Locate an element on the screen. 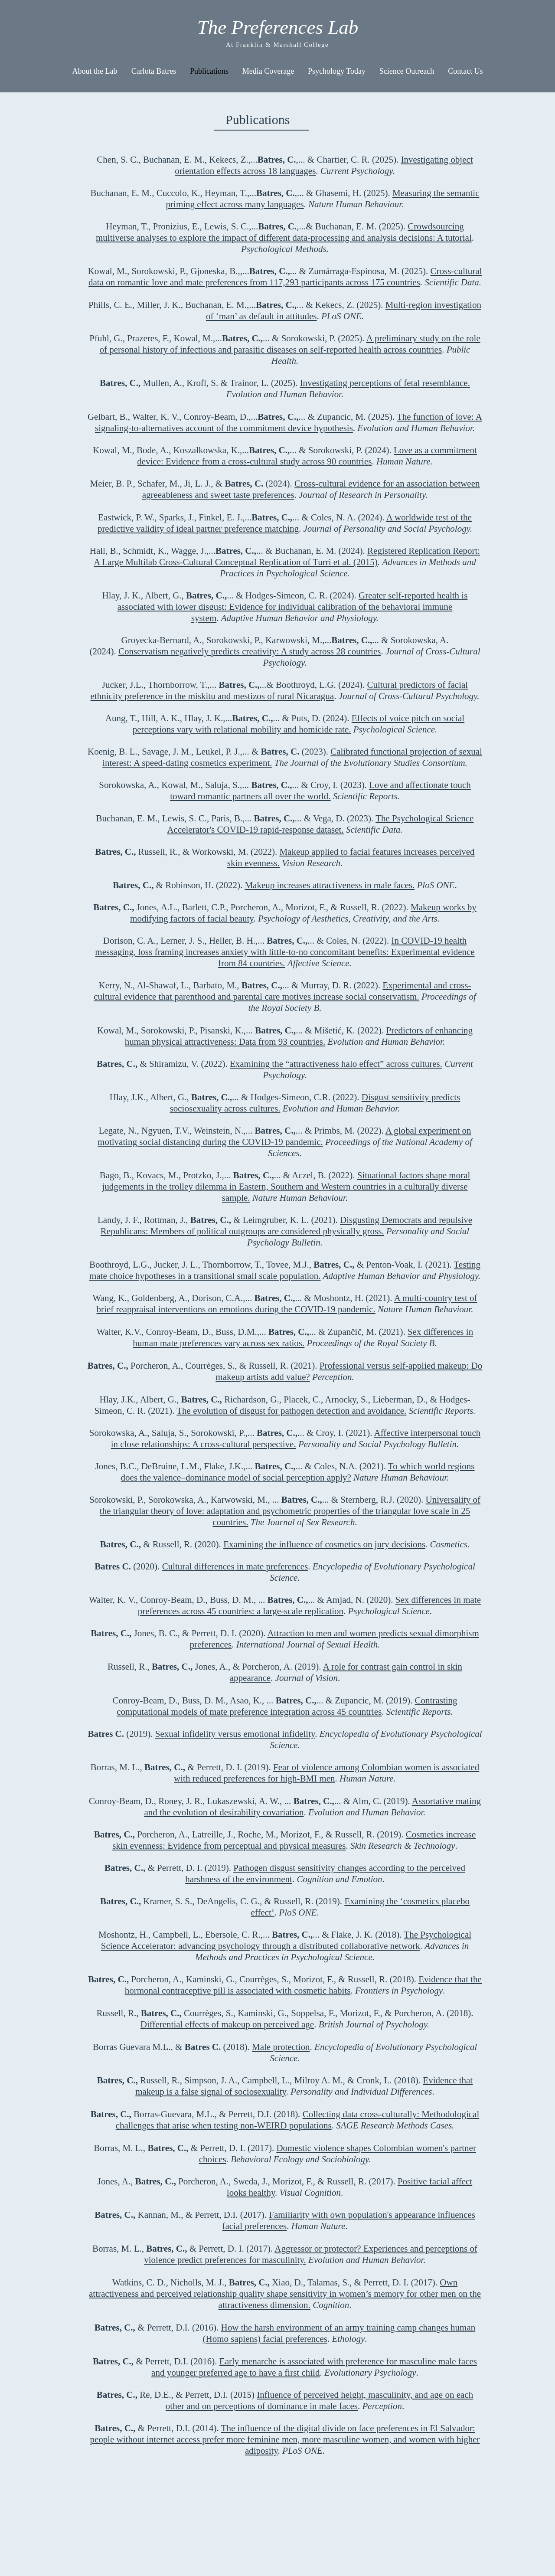 Image resolution: width=555 pixels, height=2576 pixels. Examining the “attractiveness halo effect” across cultures. is located at coordinates (336, 1064).